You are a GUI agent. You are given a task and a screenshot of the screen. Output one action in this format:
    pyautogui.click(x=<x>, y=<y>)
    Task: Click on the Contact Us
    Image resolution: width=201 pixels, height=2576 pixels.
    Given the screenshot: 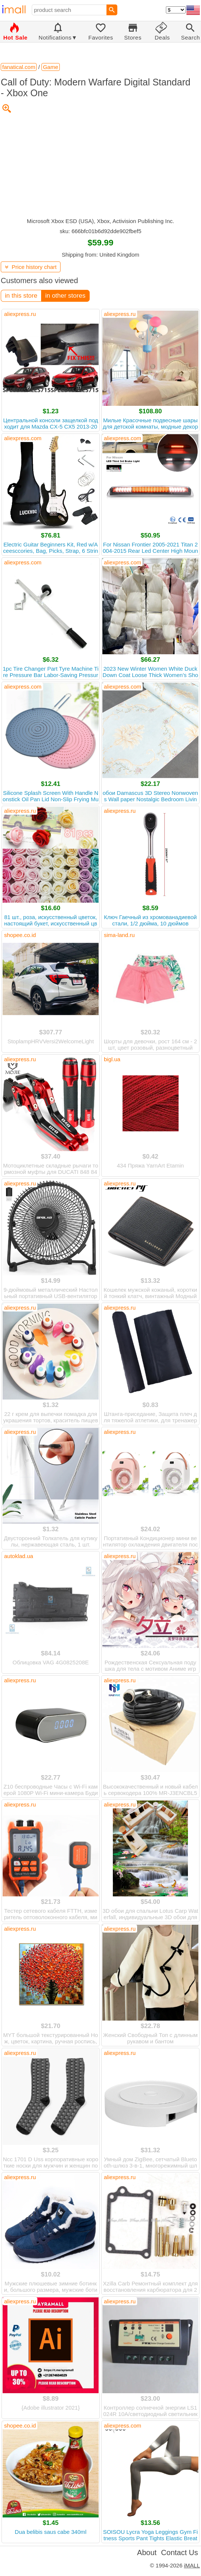 What is the action you would take?
    pyautogui.click(x=179, y=2552)
    